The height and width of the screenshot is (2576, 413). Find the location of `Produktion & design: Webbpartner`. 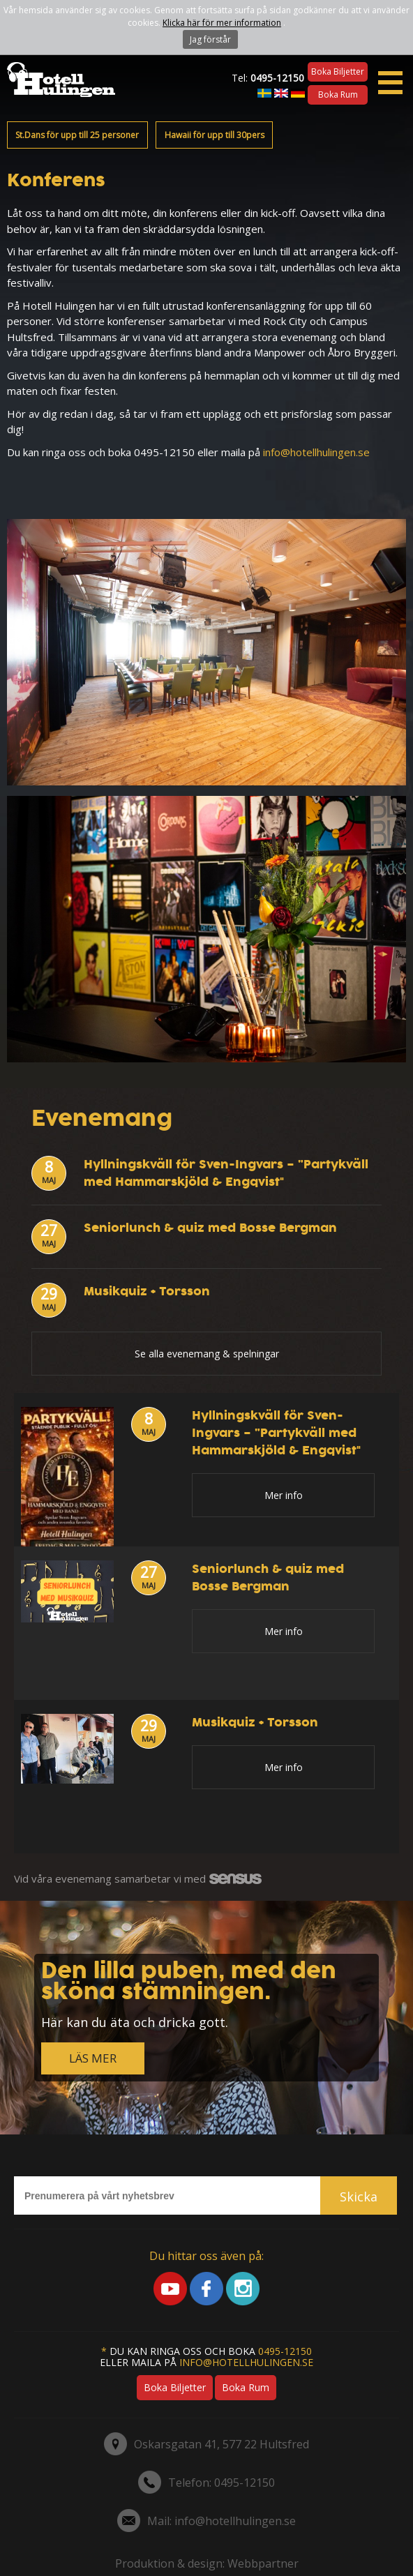

Produktion & design: Webbpartner is located at coordinates (207, 2563).